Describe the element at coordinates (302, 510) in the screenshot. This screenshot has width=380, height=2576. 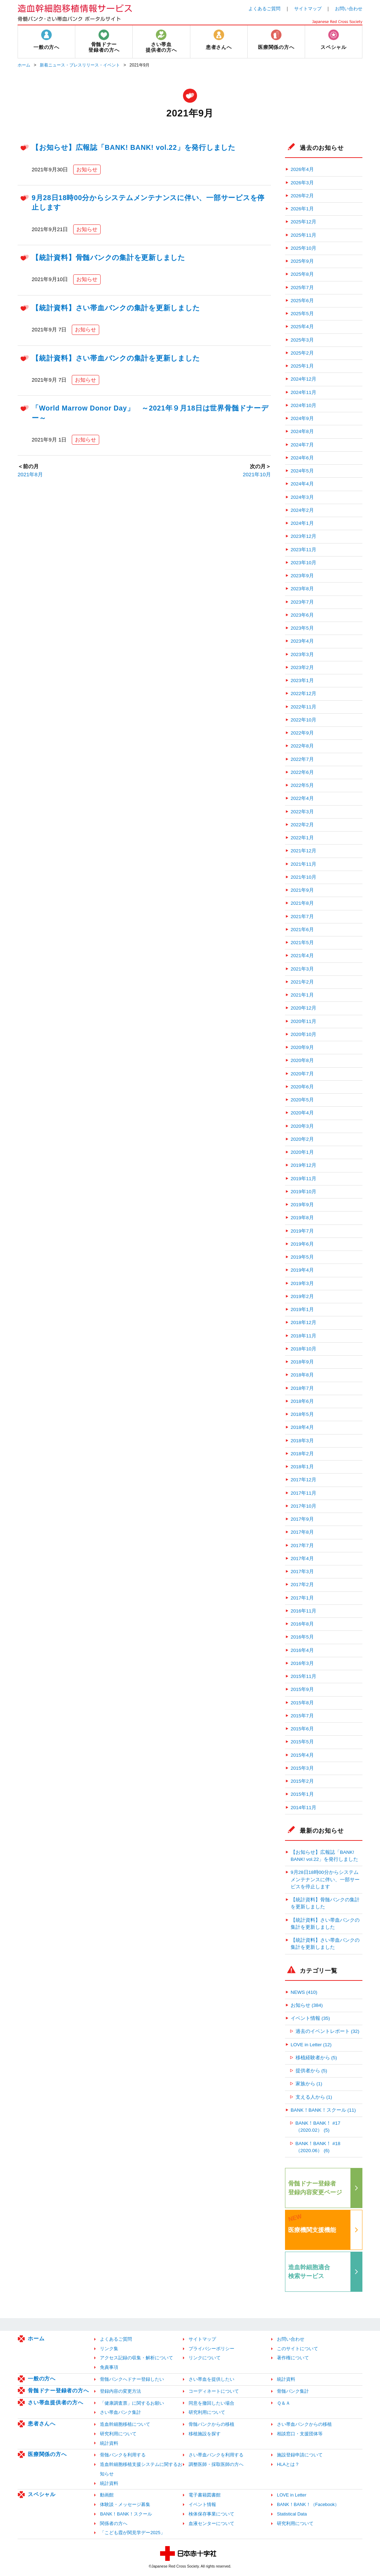
I see `2024年2月` at that location.